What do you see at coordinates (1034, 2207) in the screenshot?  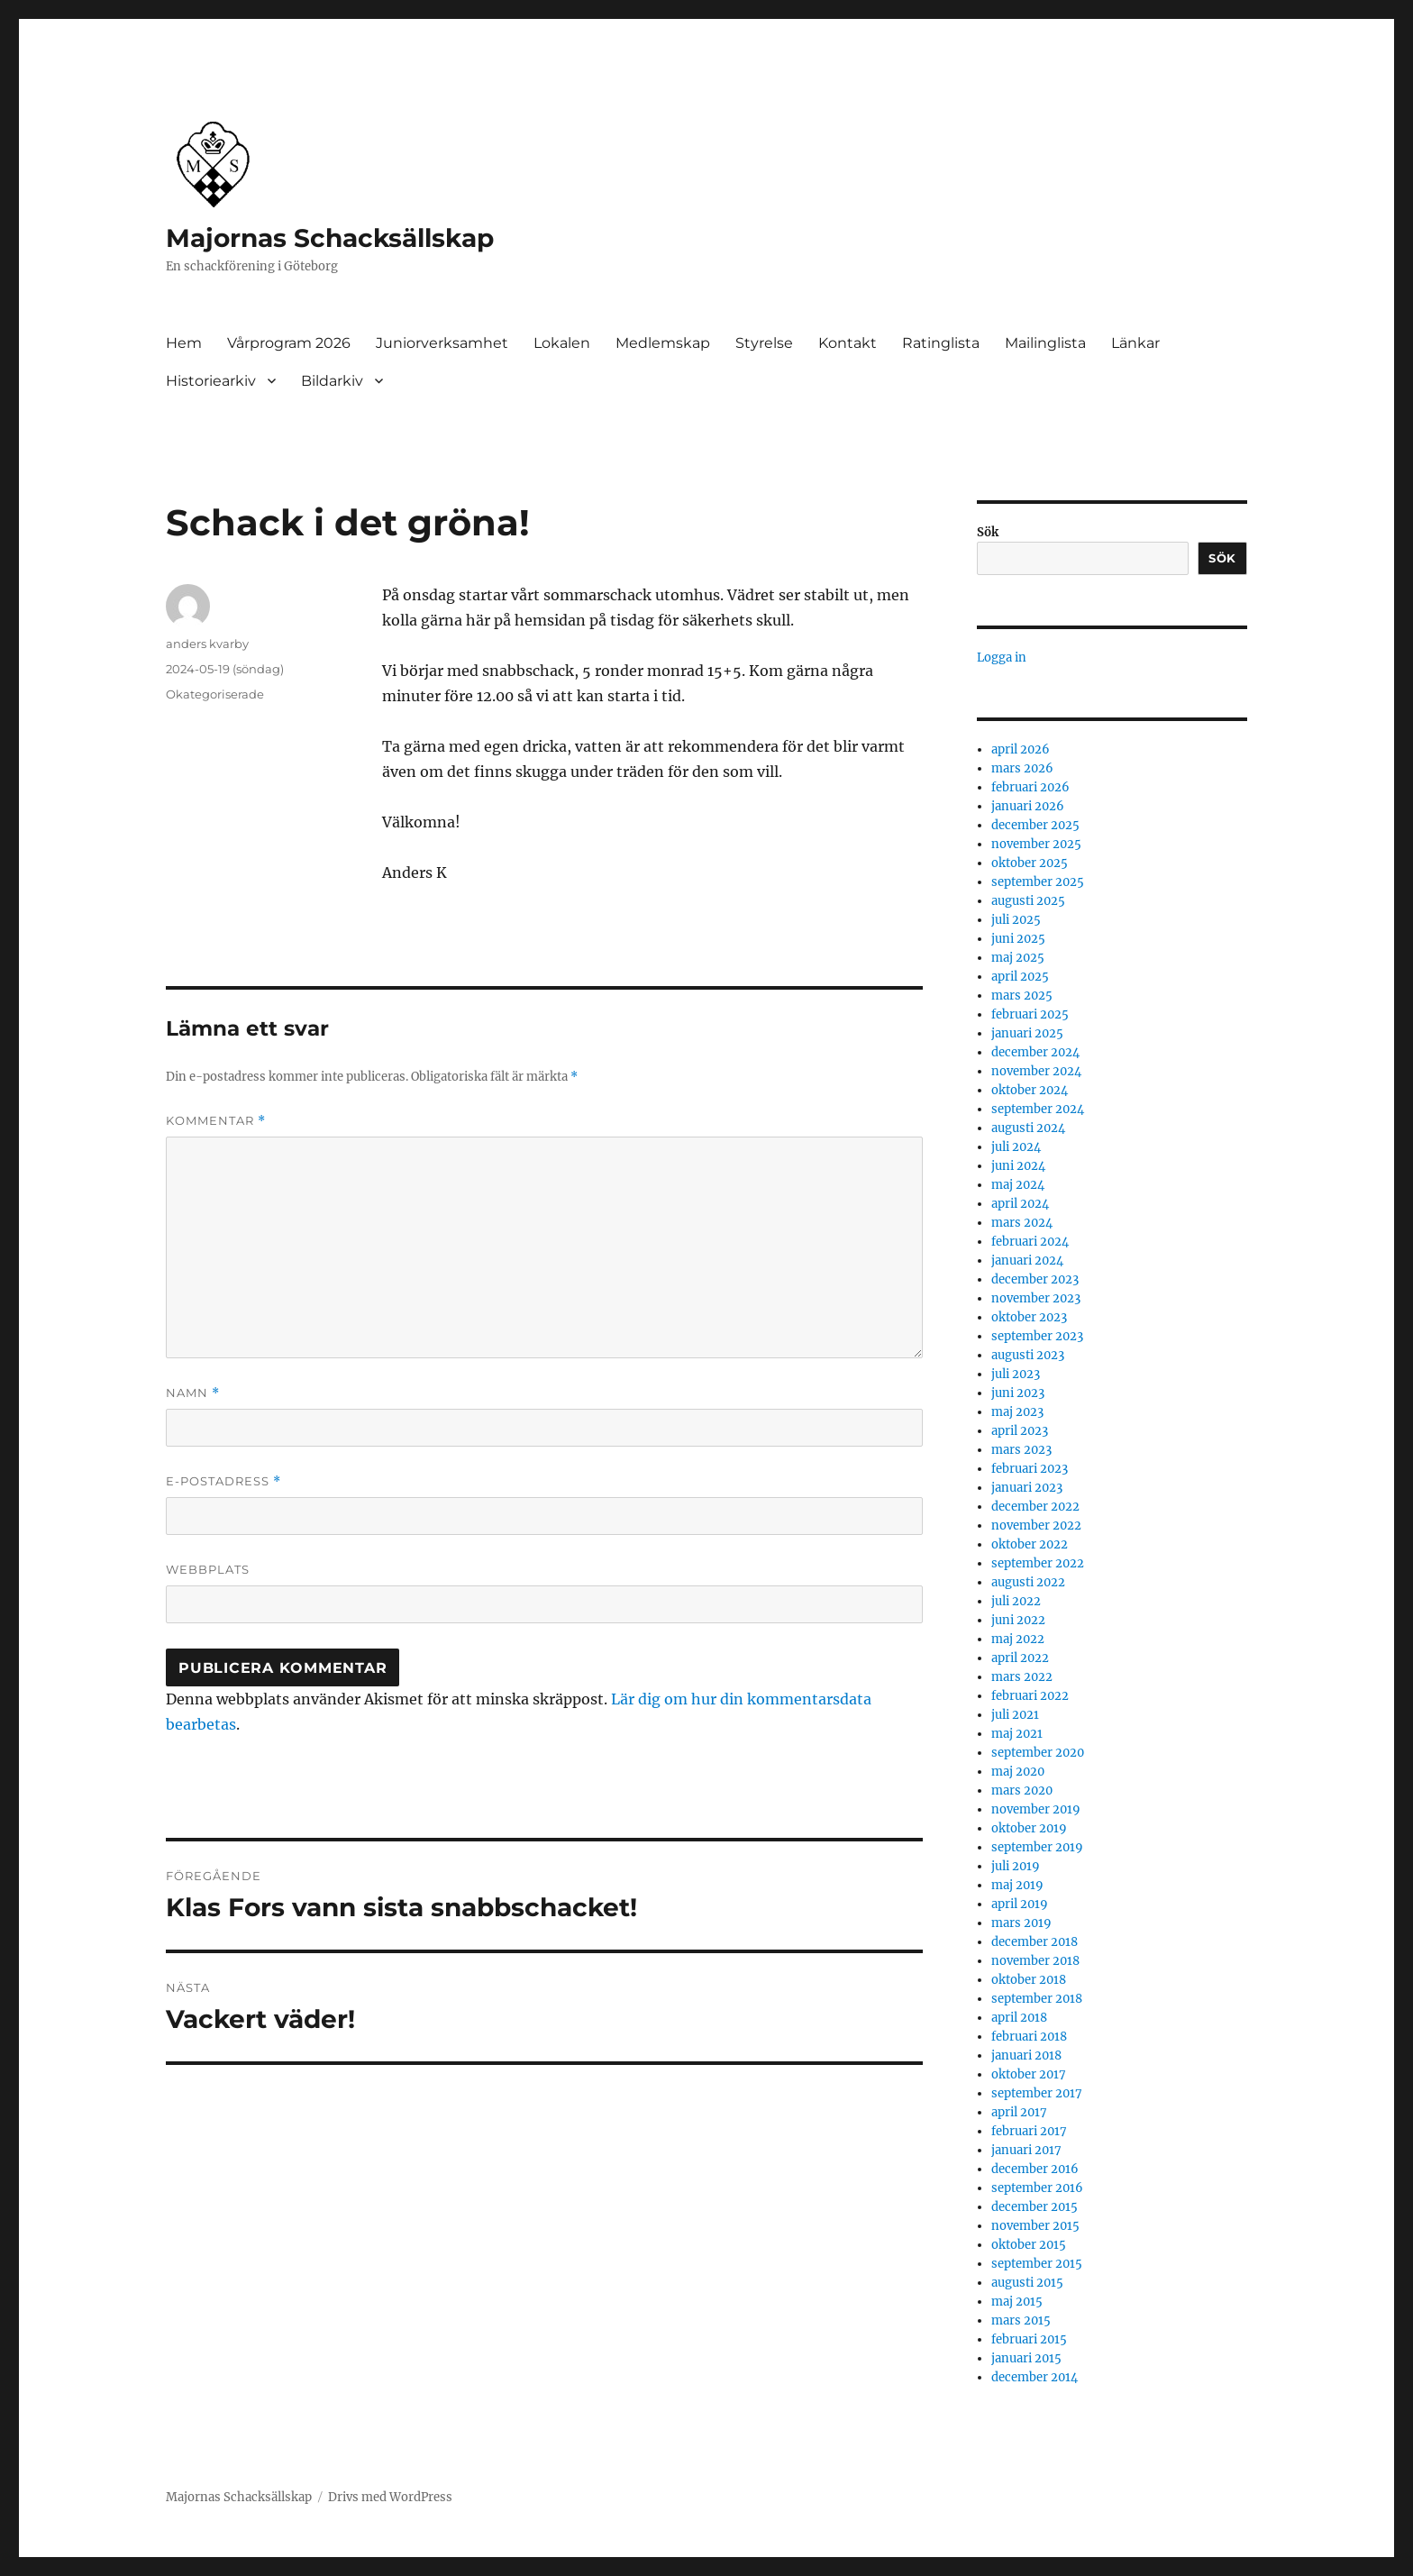 I see `december 2015` at bounding box center [1034, 2207].